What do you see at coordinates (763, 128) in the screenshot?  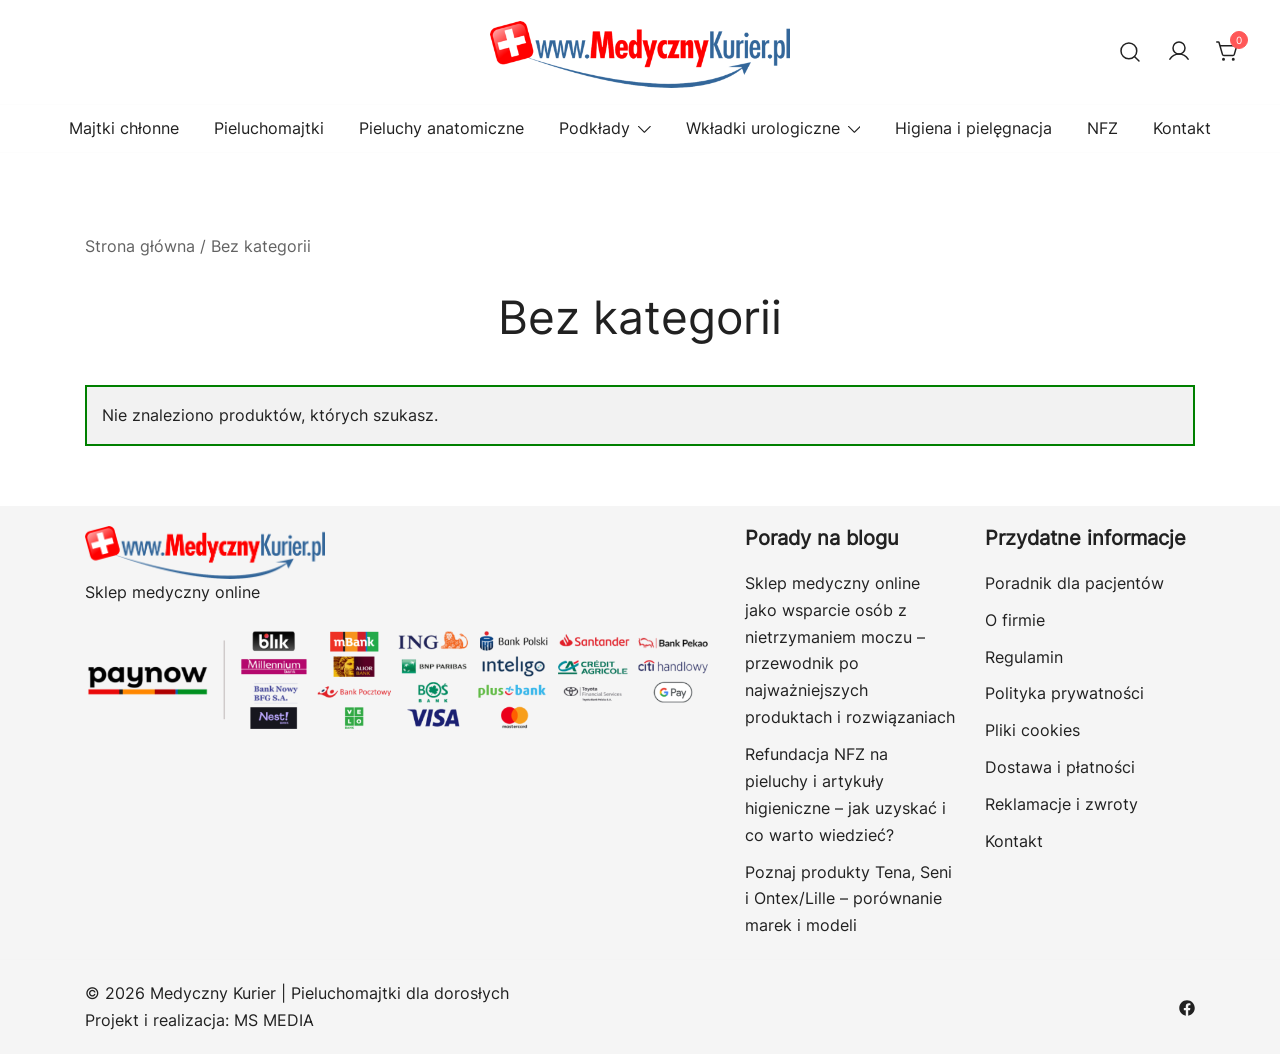 I see `Wkładki urologiczne` at bounding box center [763, 128].